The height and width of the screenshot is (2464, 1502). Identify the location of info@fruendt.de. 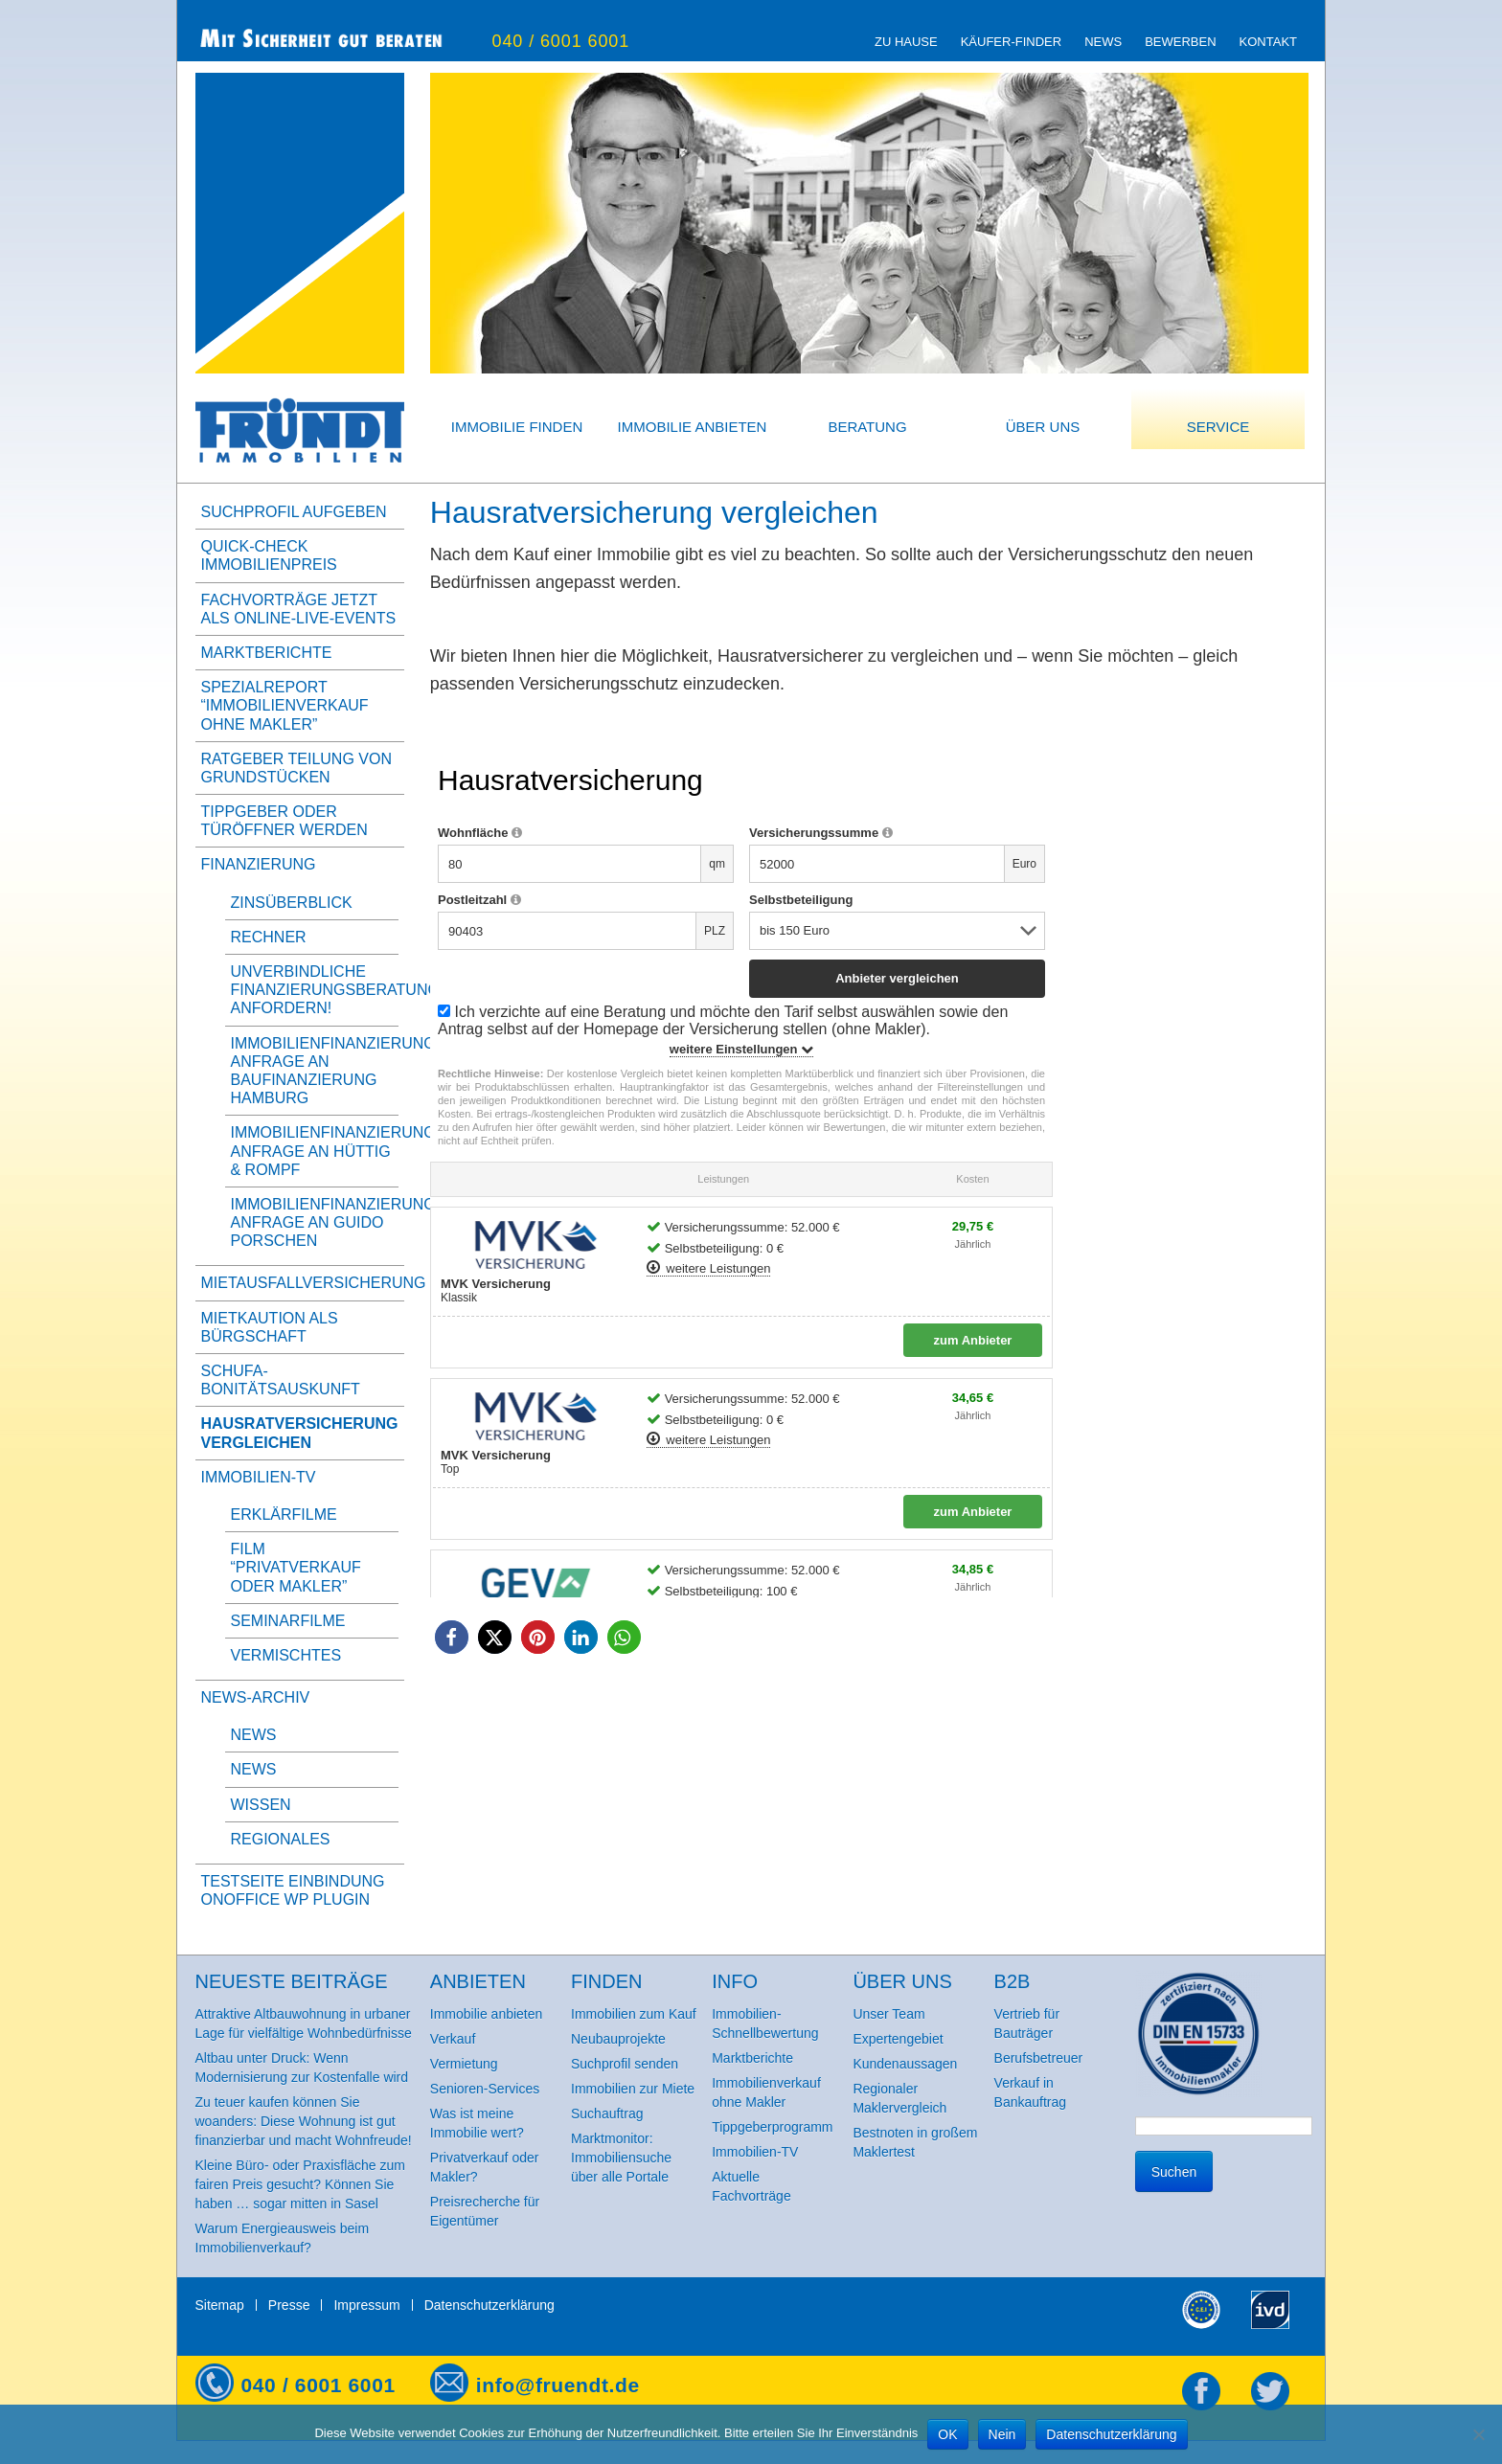
(558, 2385).